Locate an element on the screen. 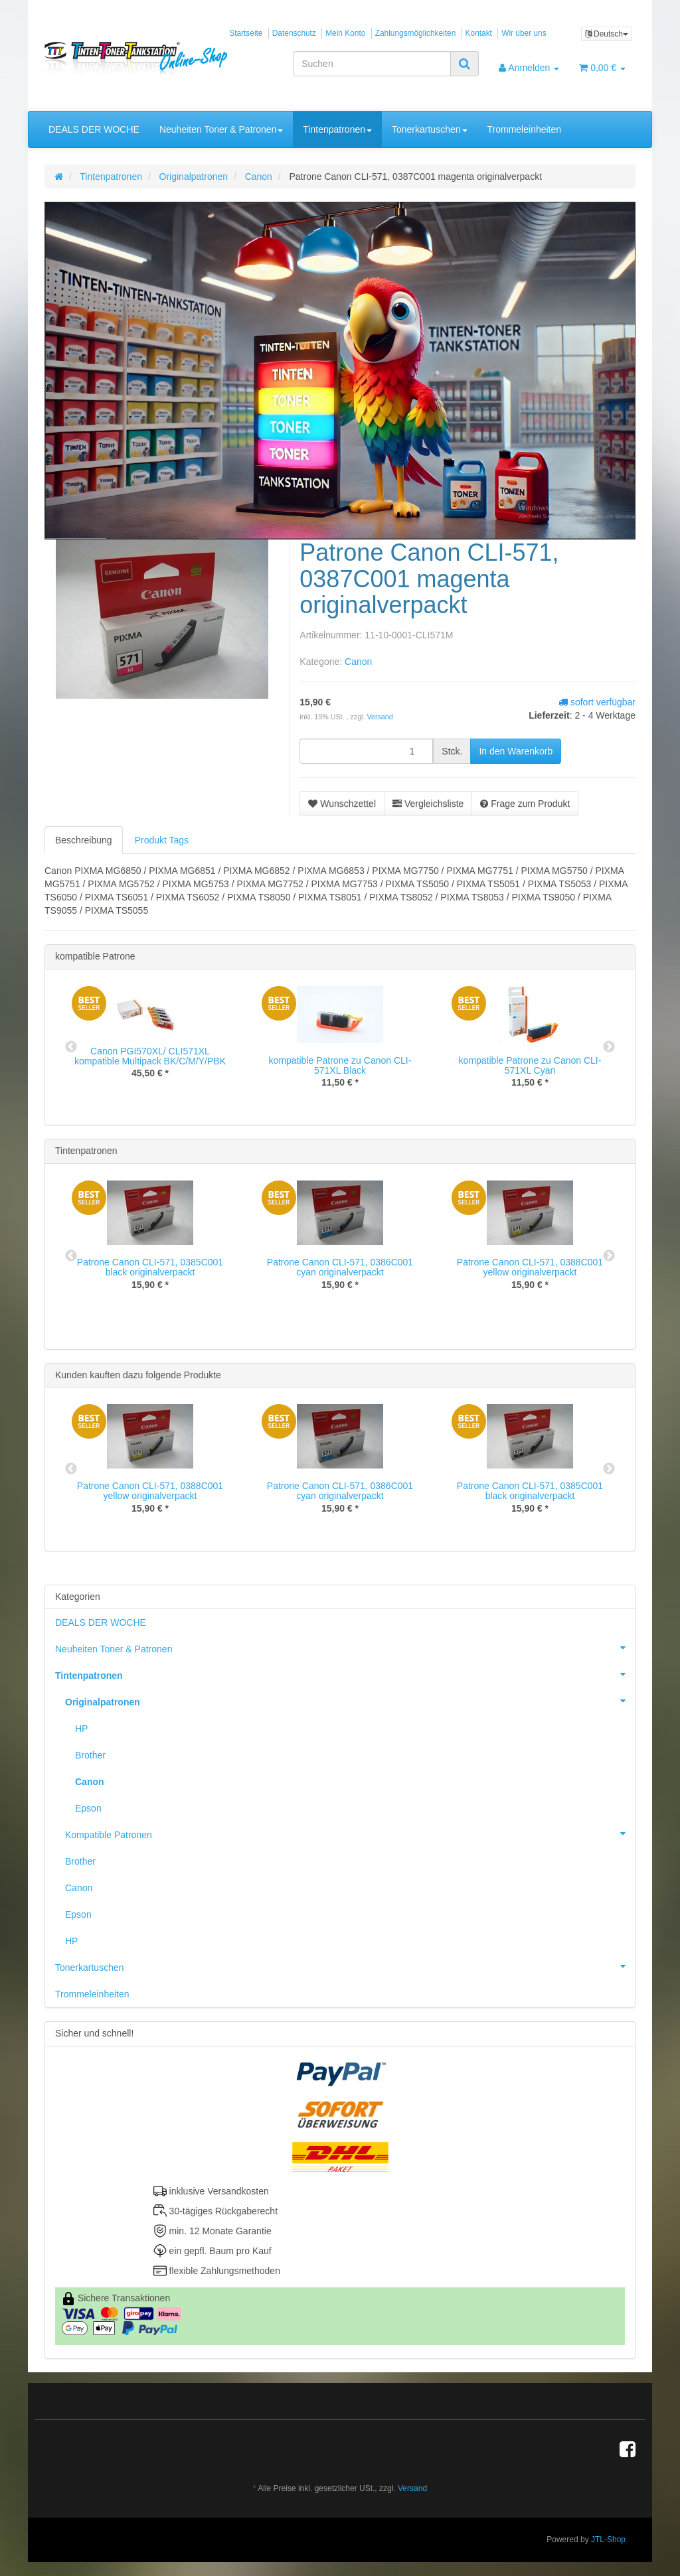  Tonerkartuschen is located at coordinates (430, 129).